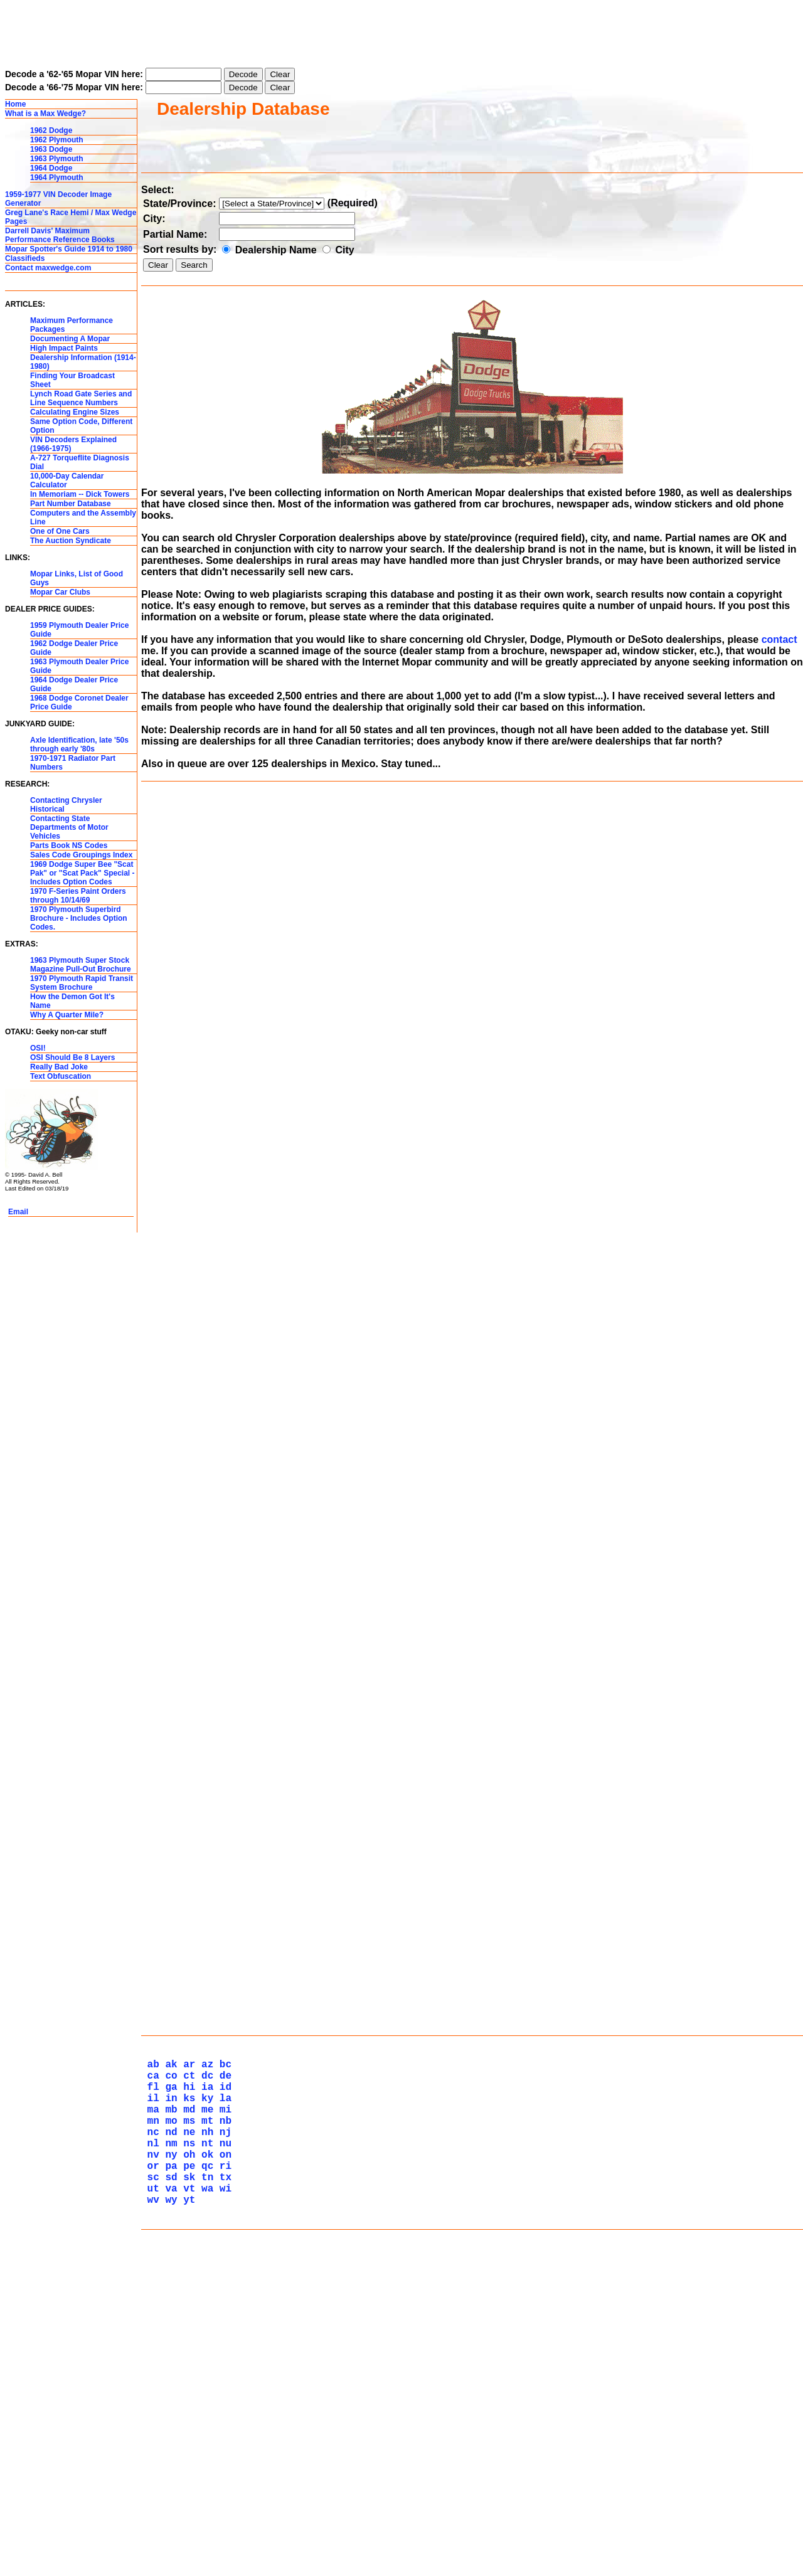  I want to click on id, so click(222, 2370).